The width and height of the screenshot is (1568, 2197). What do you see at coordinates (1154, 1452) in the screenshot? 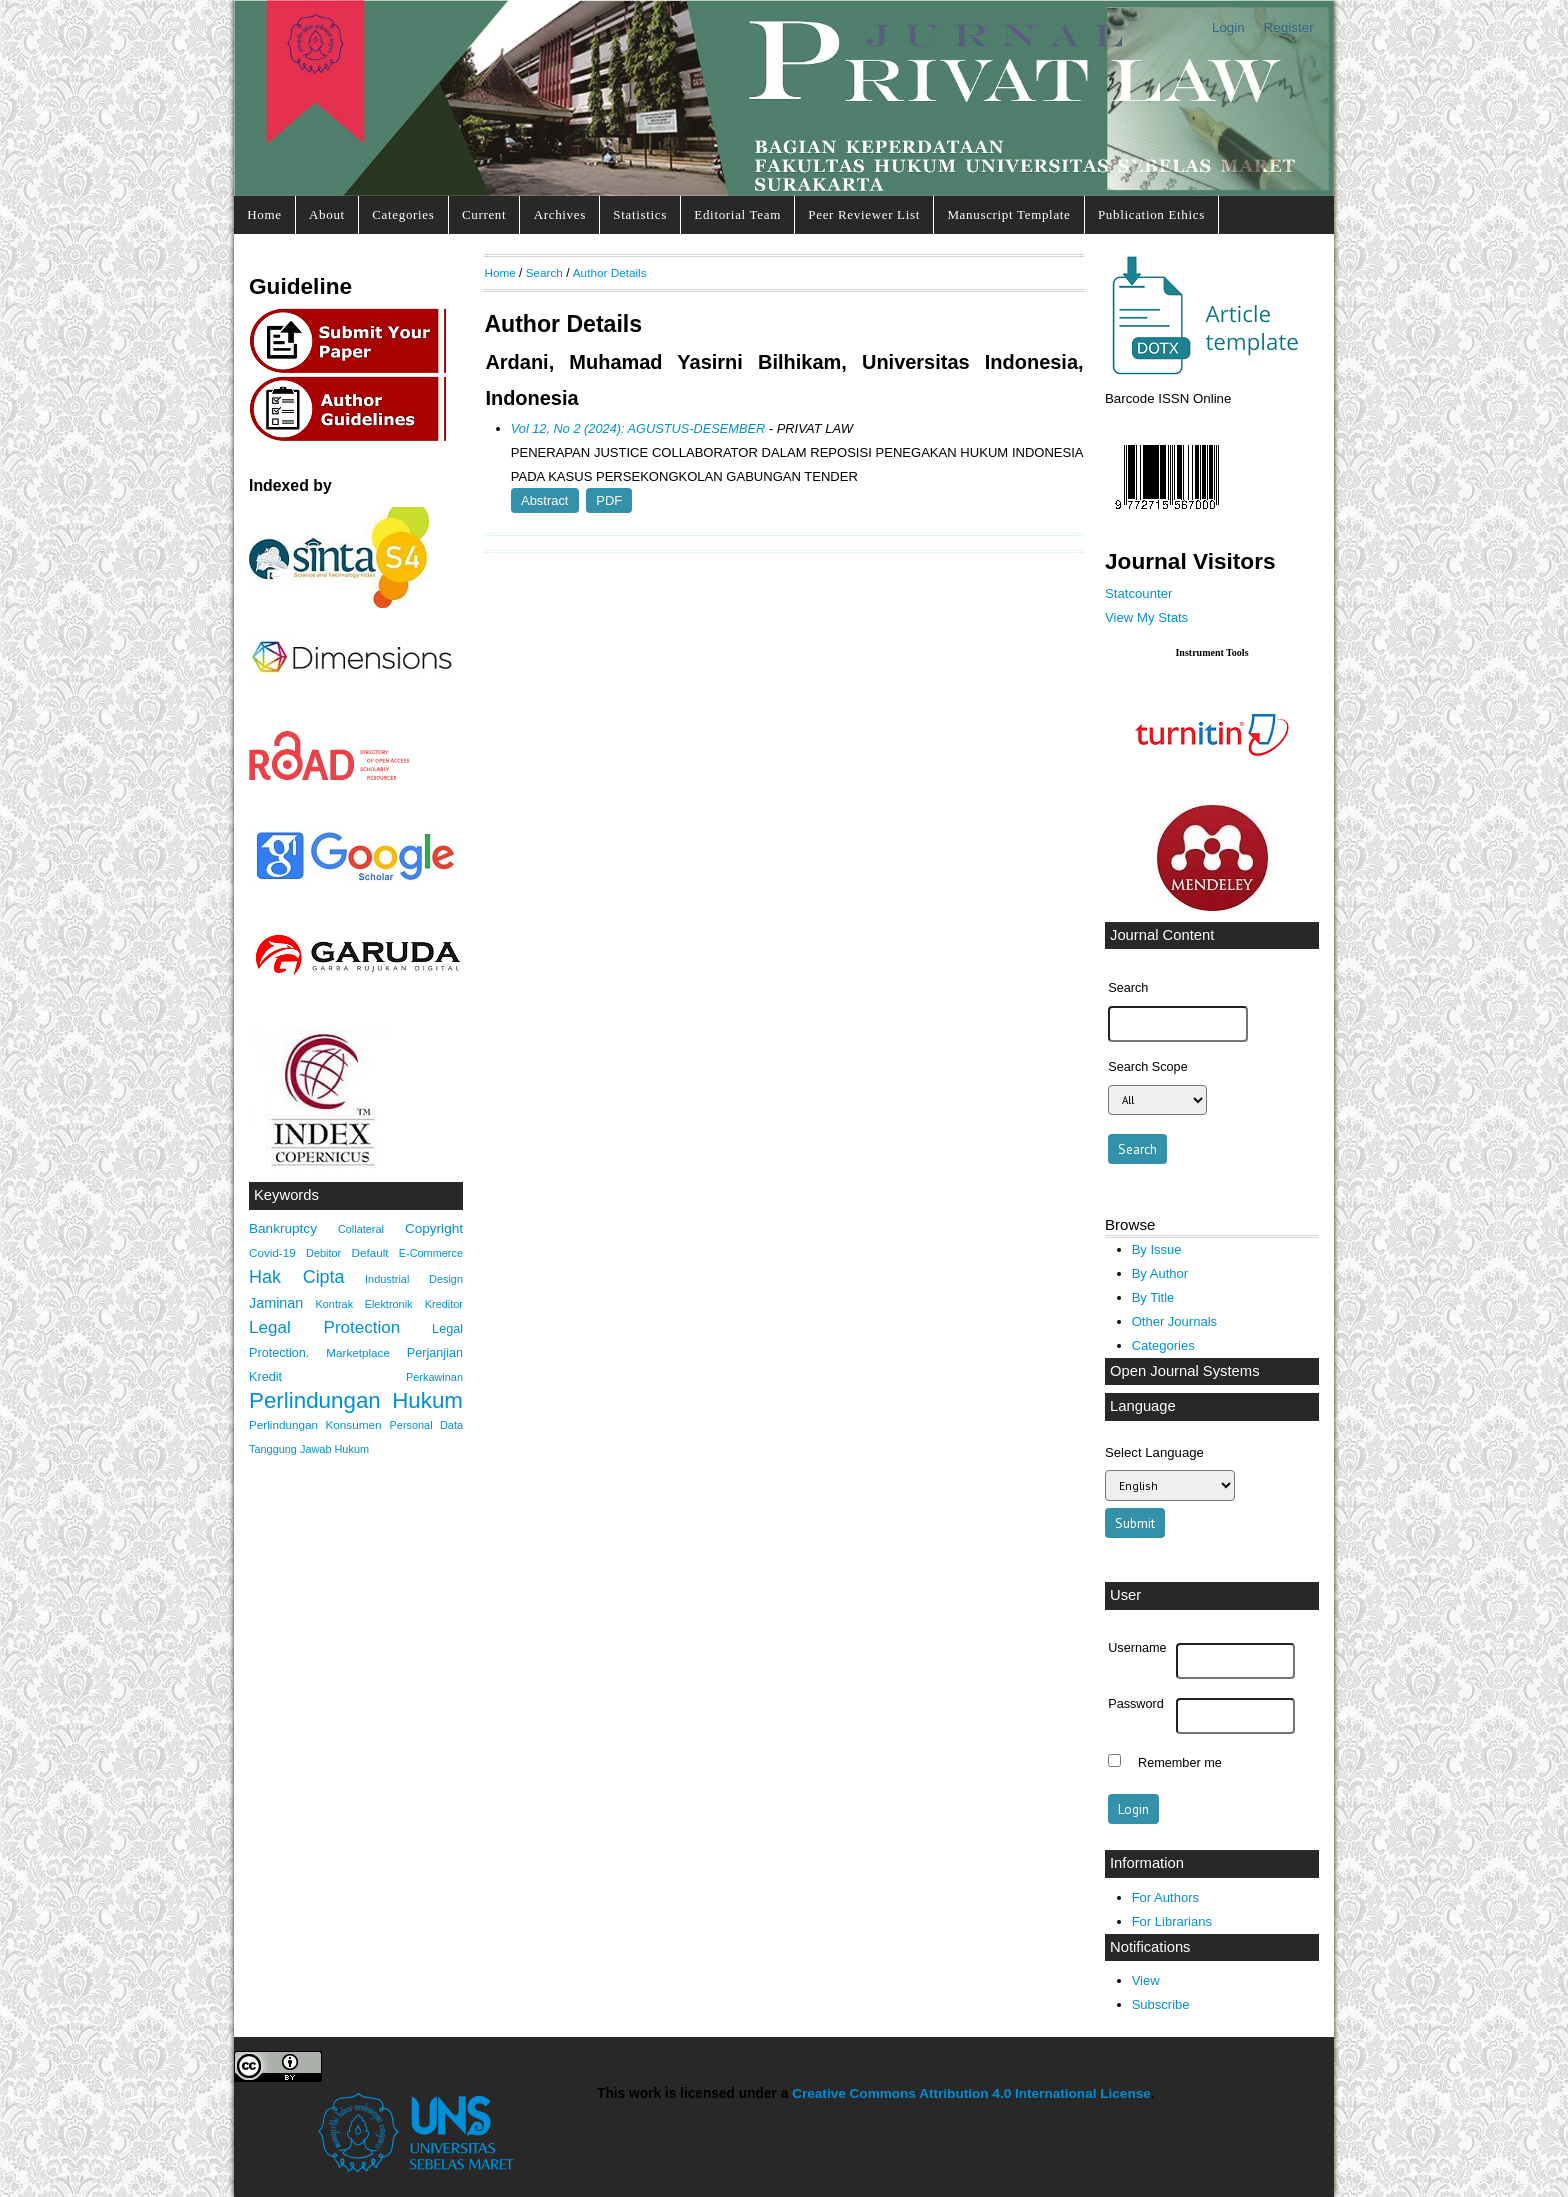
I see `Select Language` at bounding box center [1154, 1452].